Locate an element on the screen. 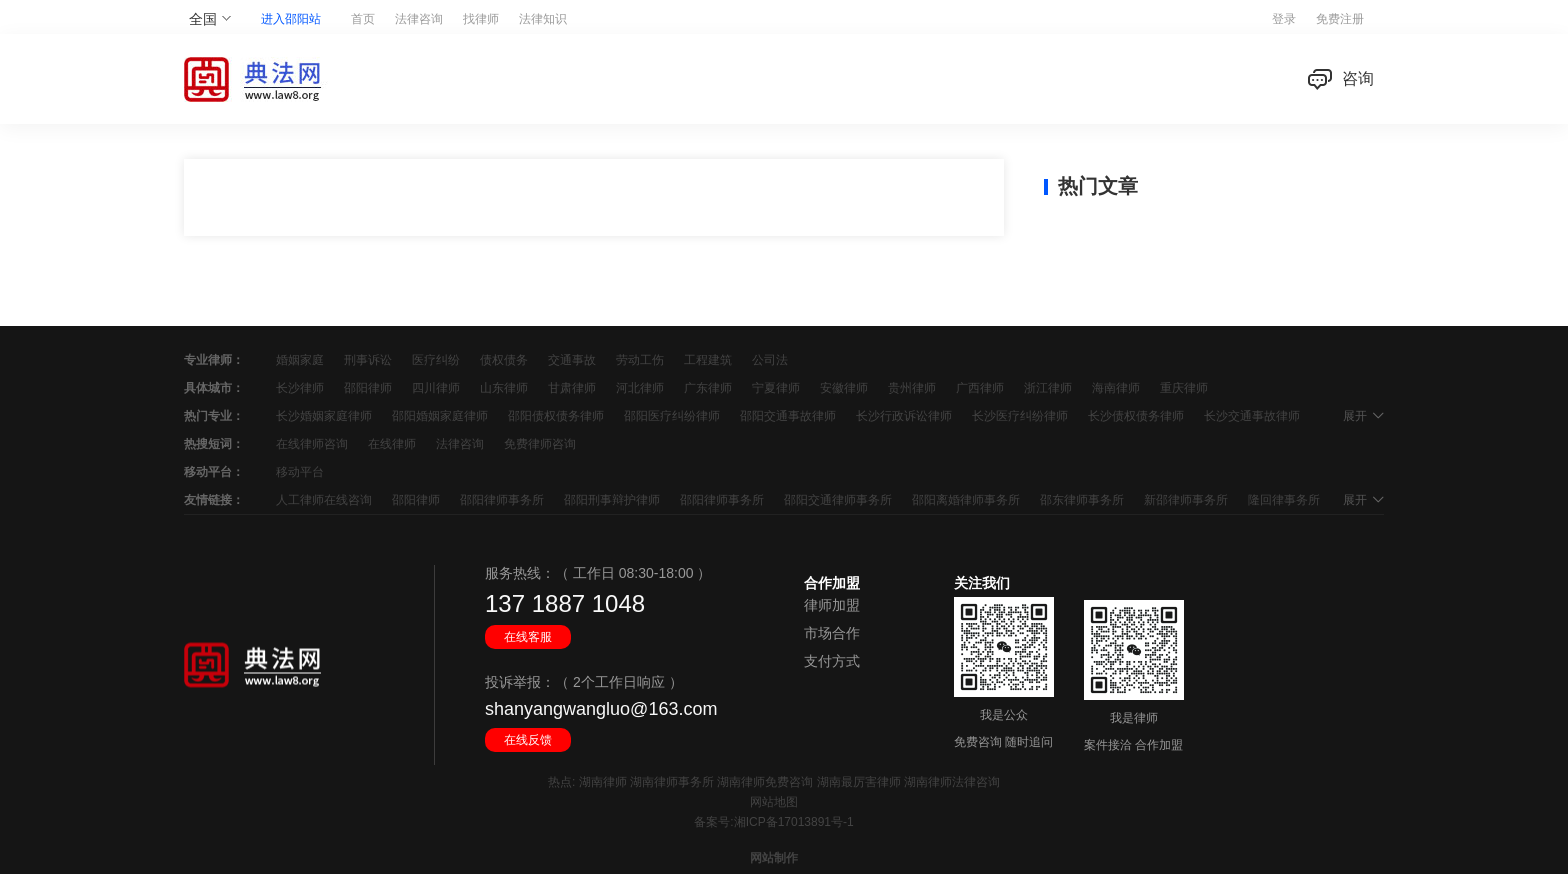 This screenshot has width=1568, height=874. 工程建筑 is located at coordinates (708, 360).